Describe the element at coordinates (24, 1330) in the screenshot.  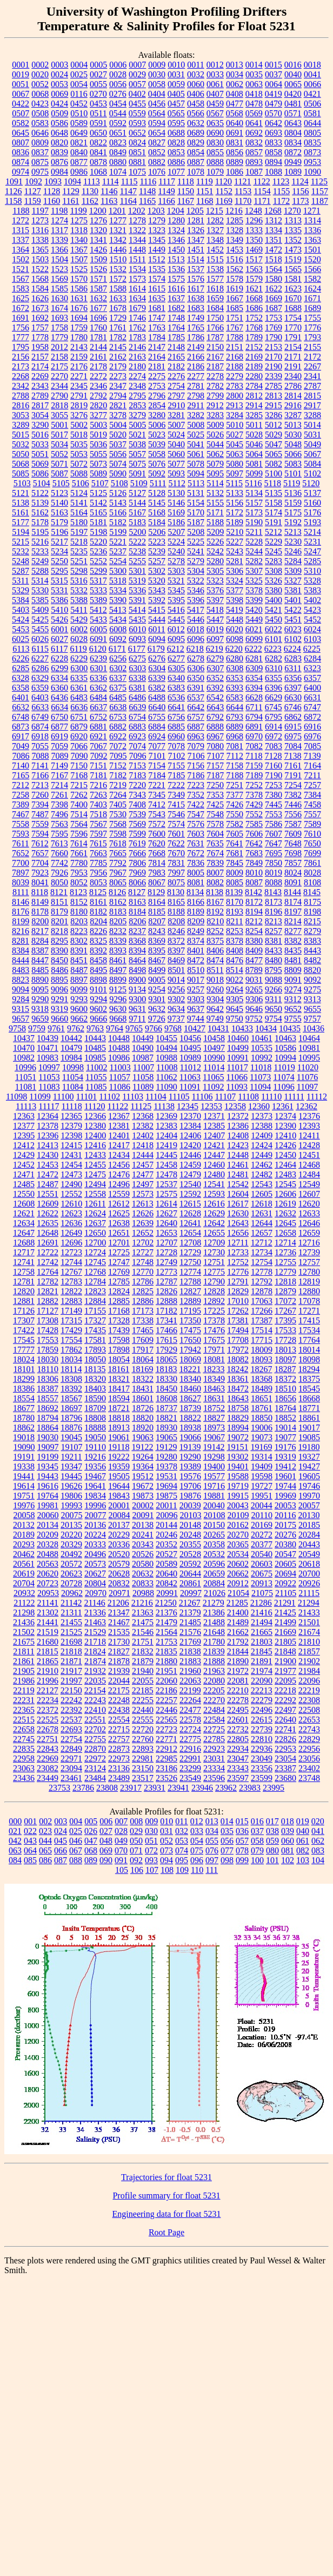
I see `17422` at that location.